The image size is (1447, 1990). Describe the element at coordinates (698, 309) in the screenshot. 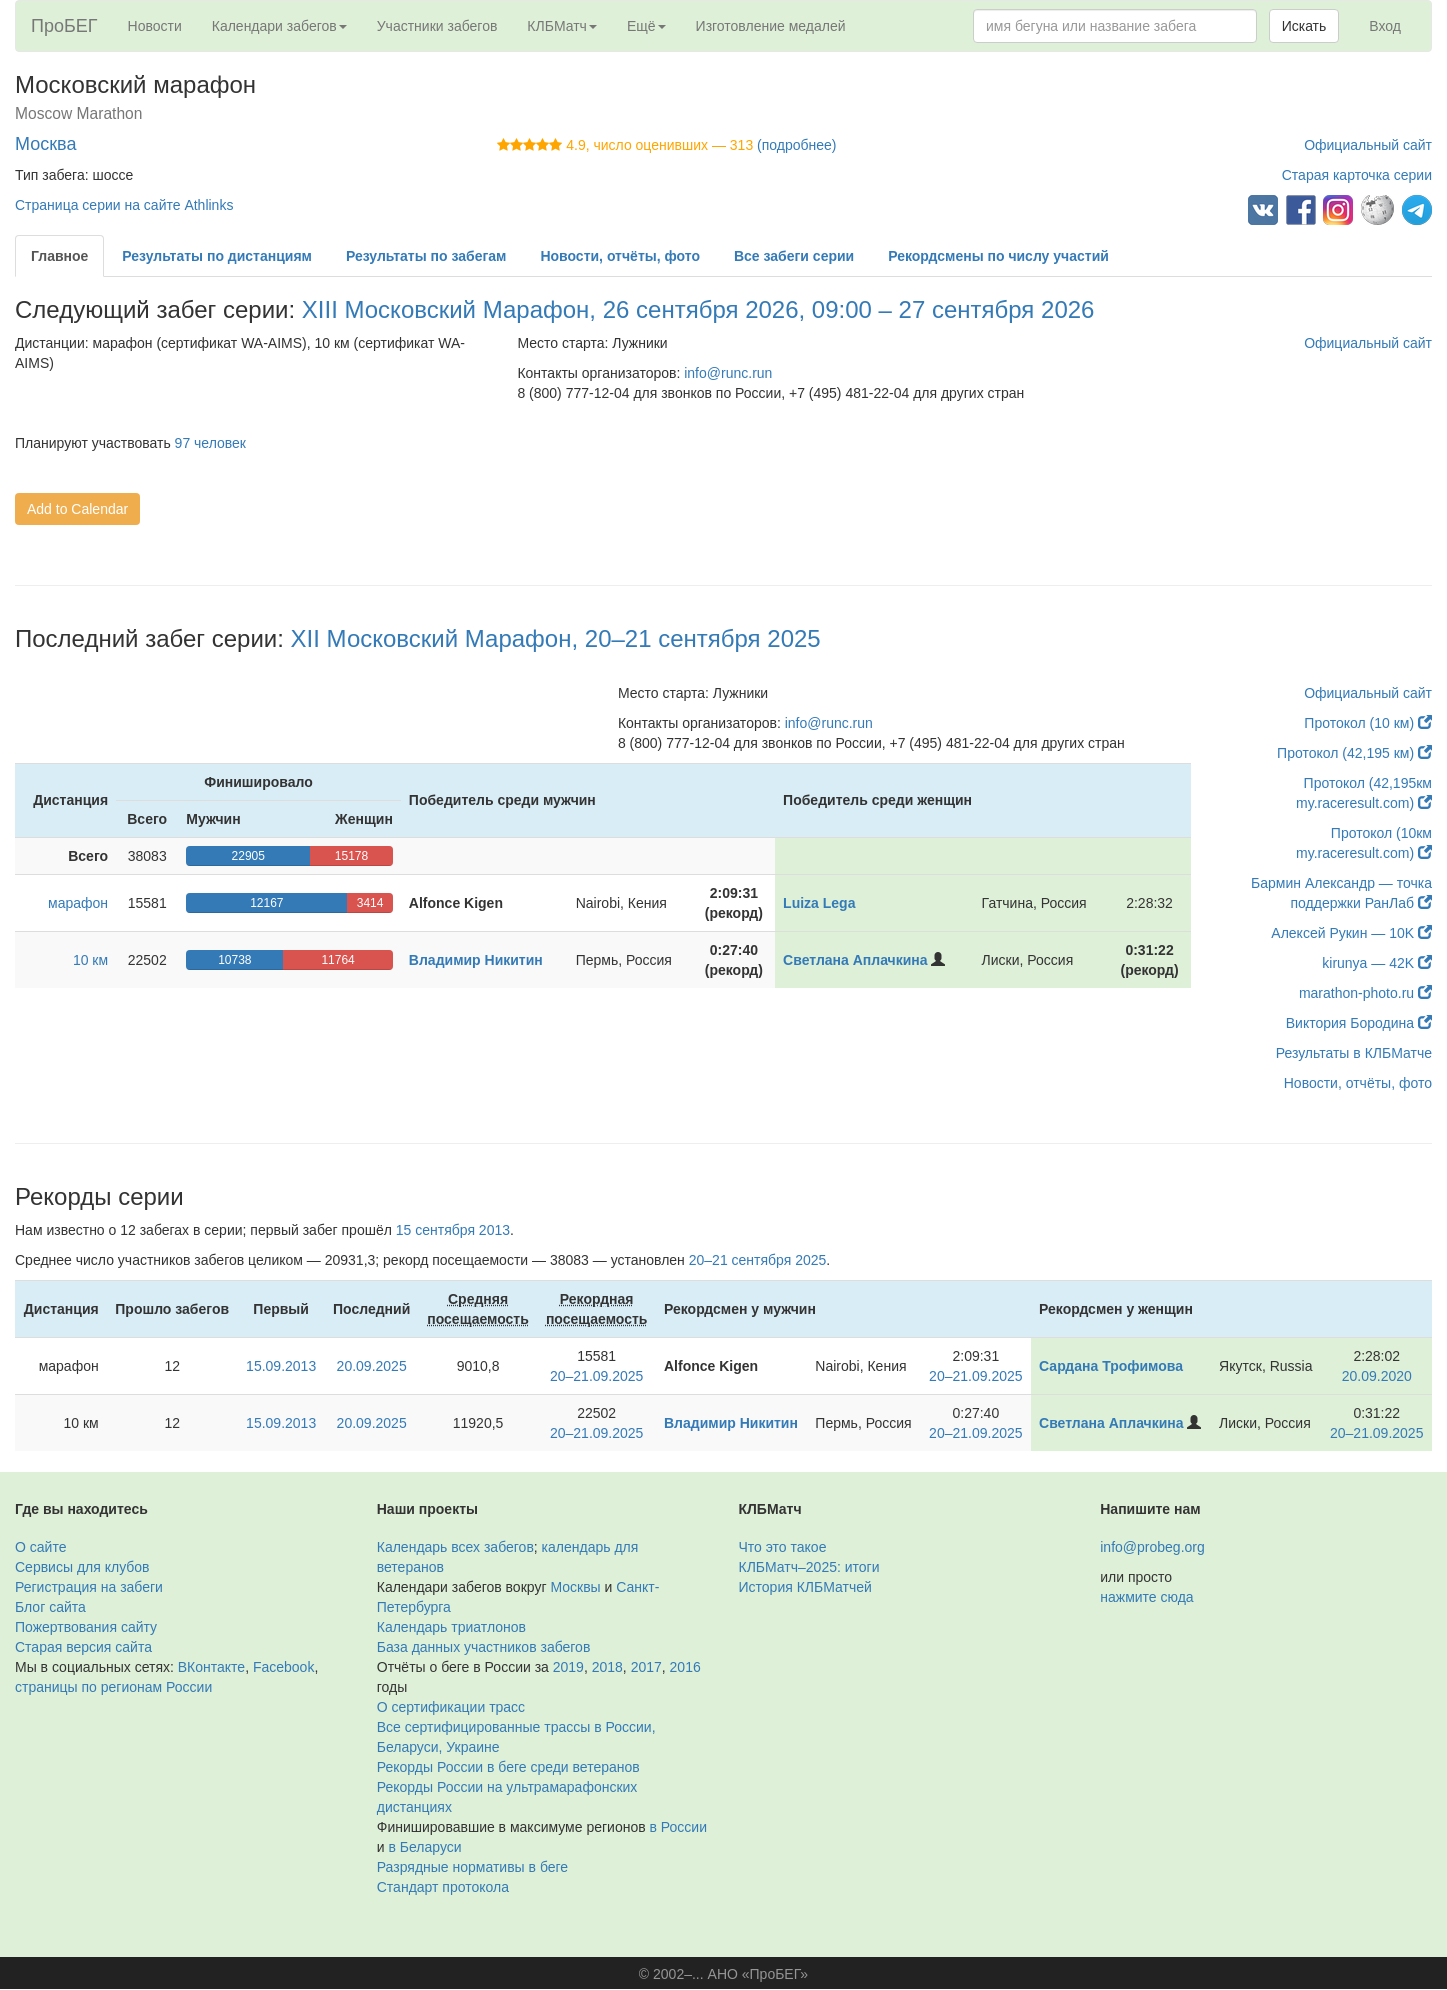

I see `XIII Московский Марафон, 26 сентября 2026, 09:00 – 27 сентября 2026` at that location.